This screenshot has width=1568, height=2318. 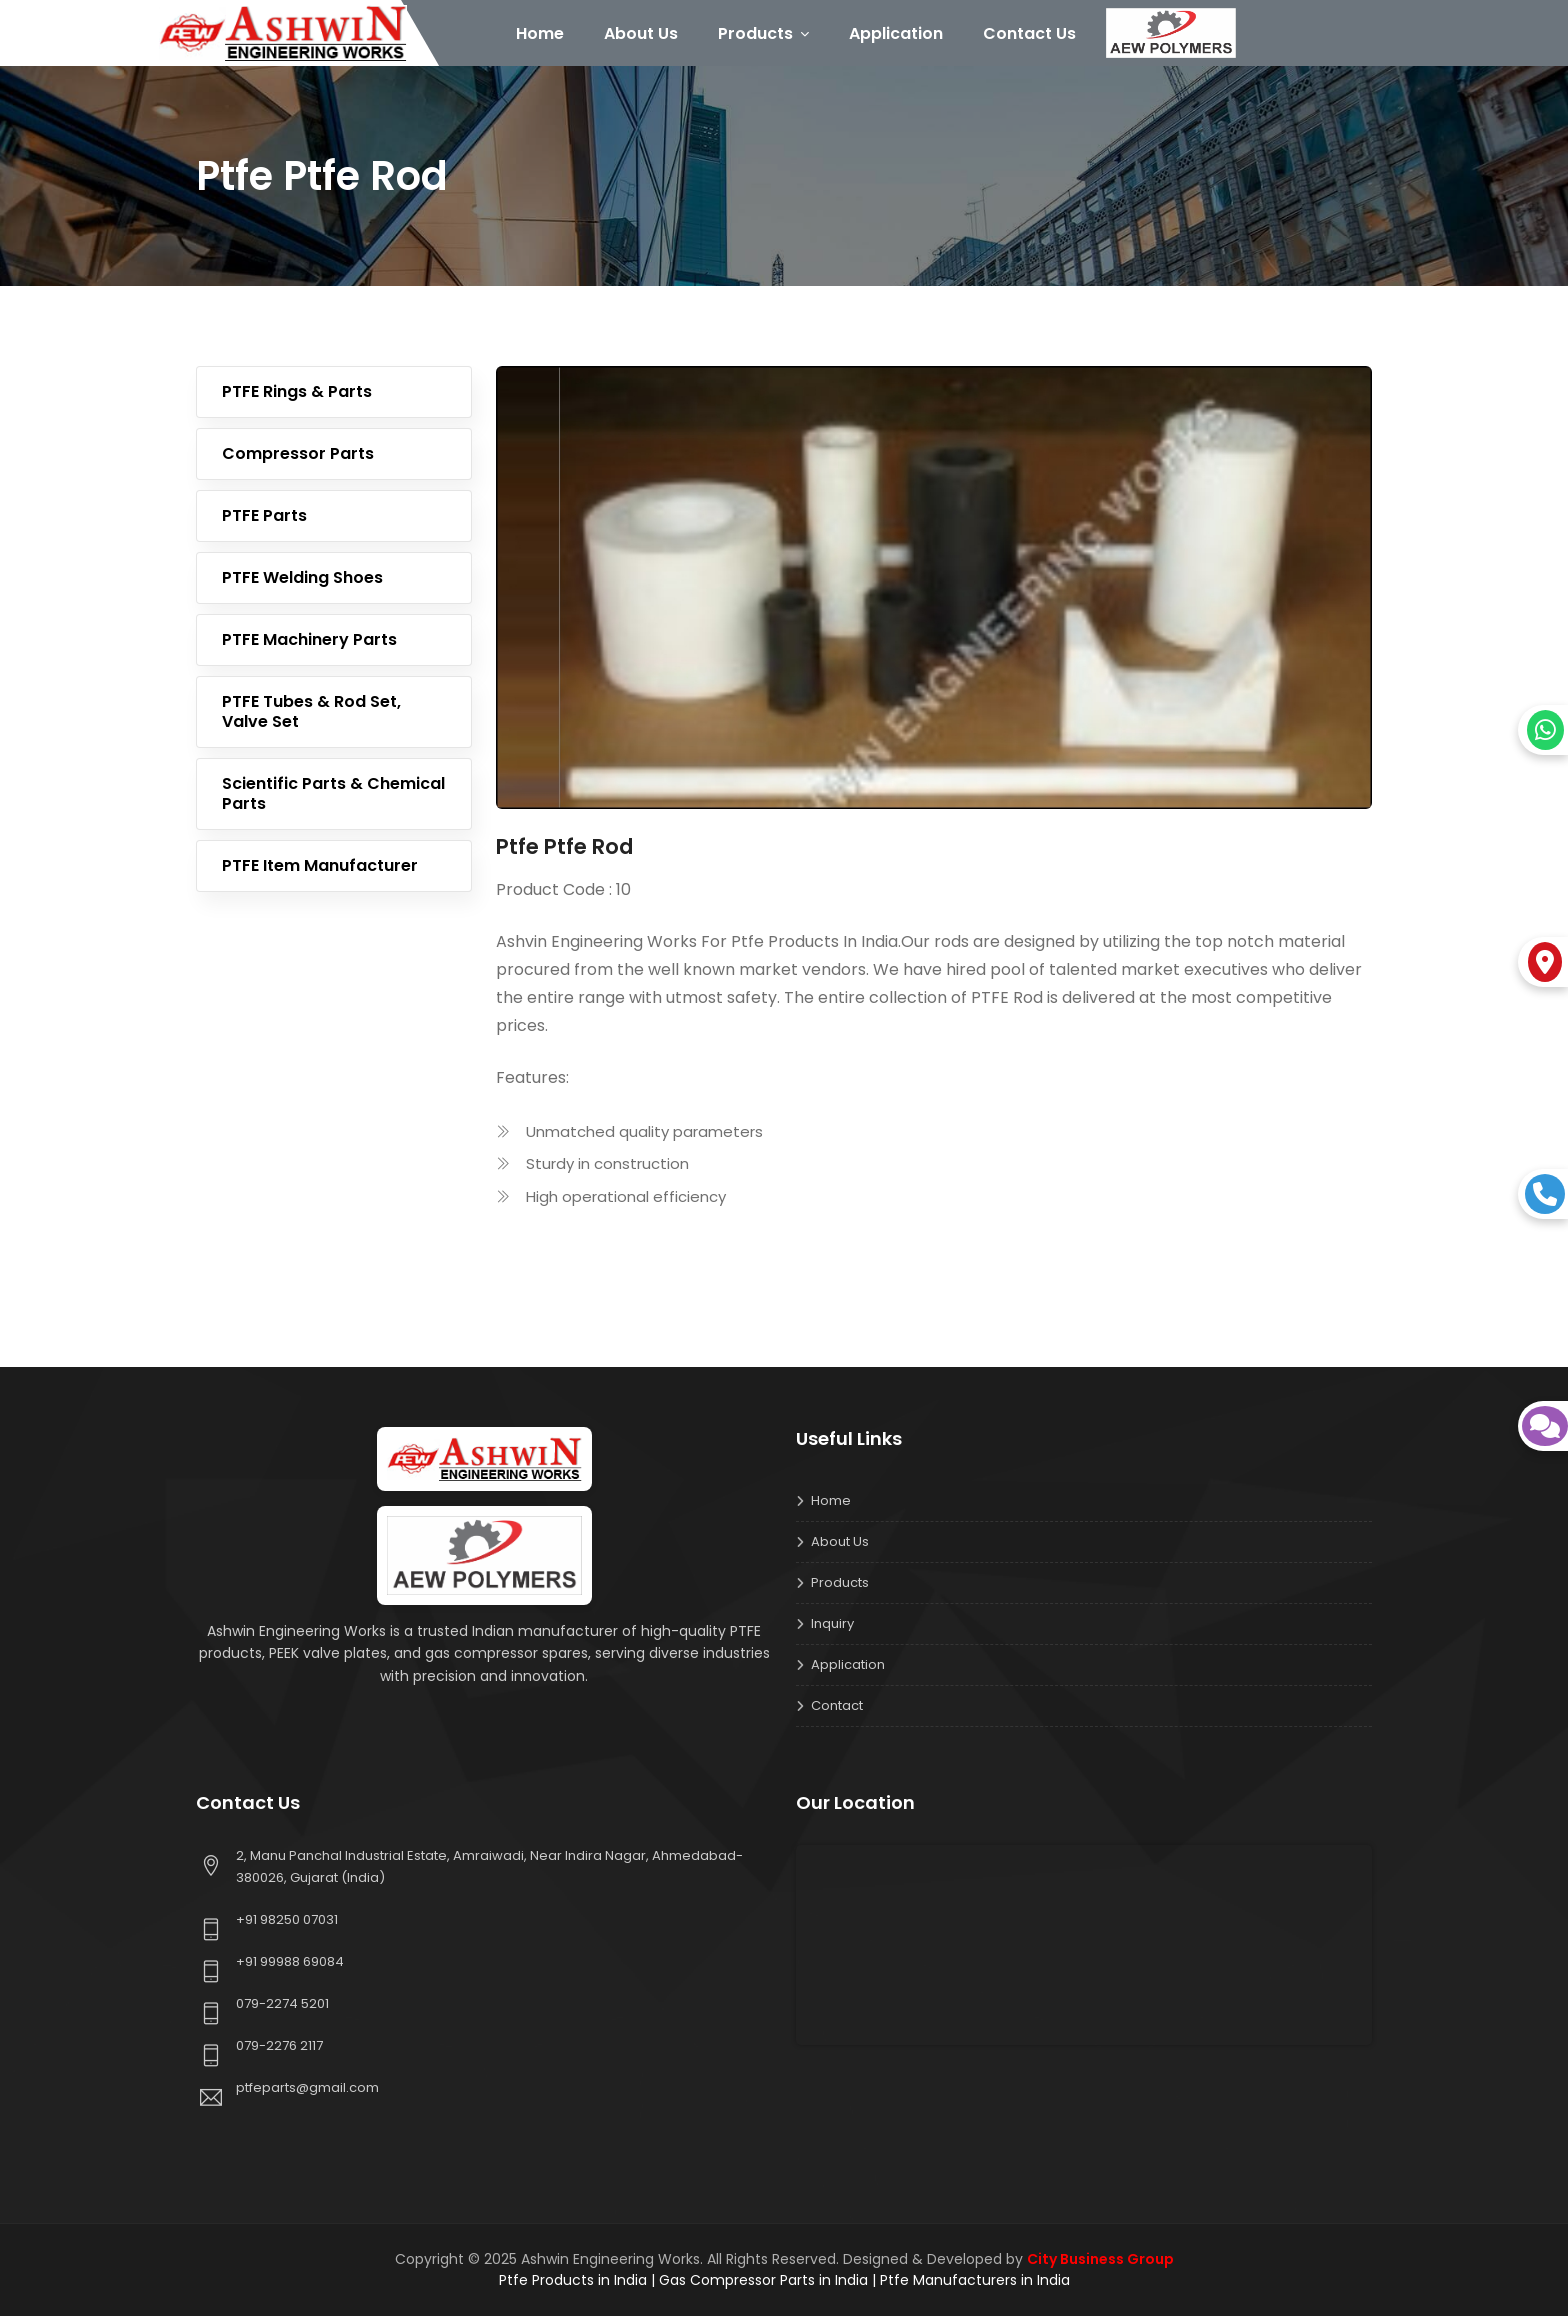 What do you see at coordinates (333, 795) in the screenshot?
I see `Scientific Parts & Chemical Parts` at bounding box center [333, 795].